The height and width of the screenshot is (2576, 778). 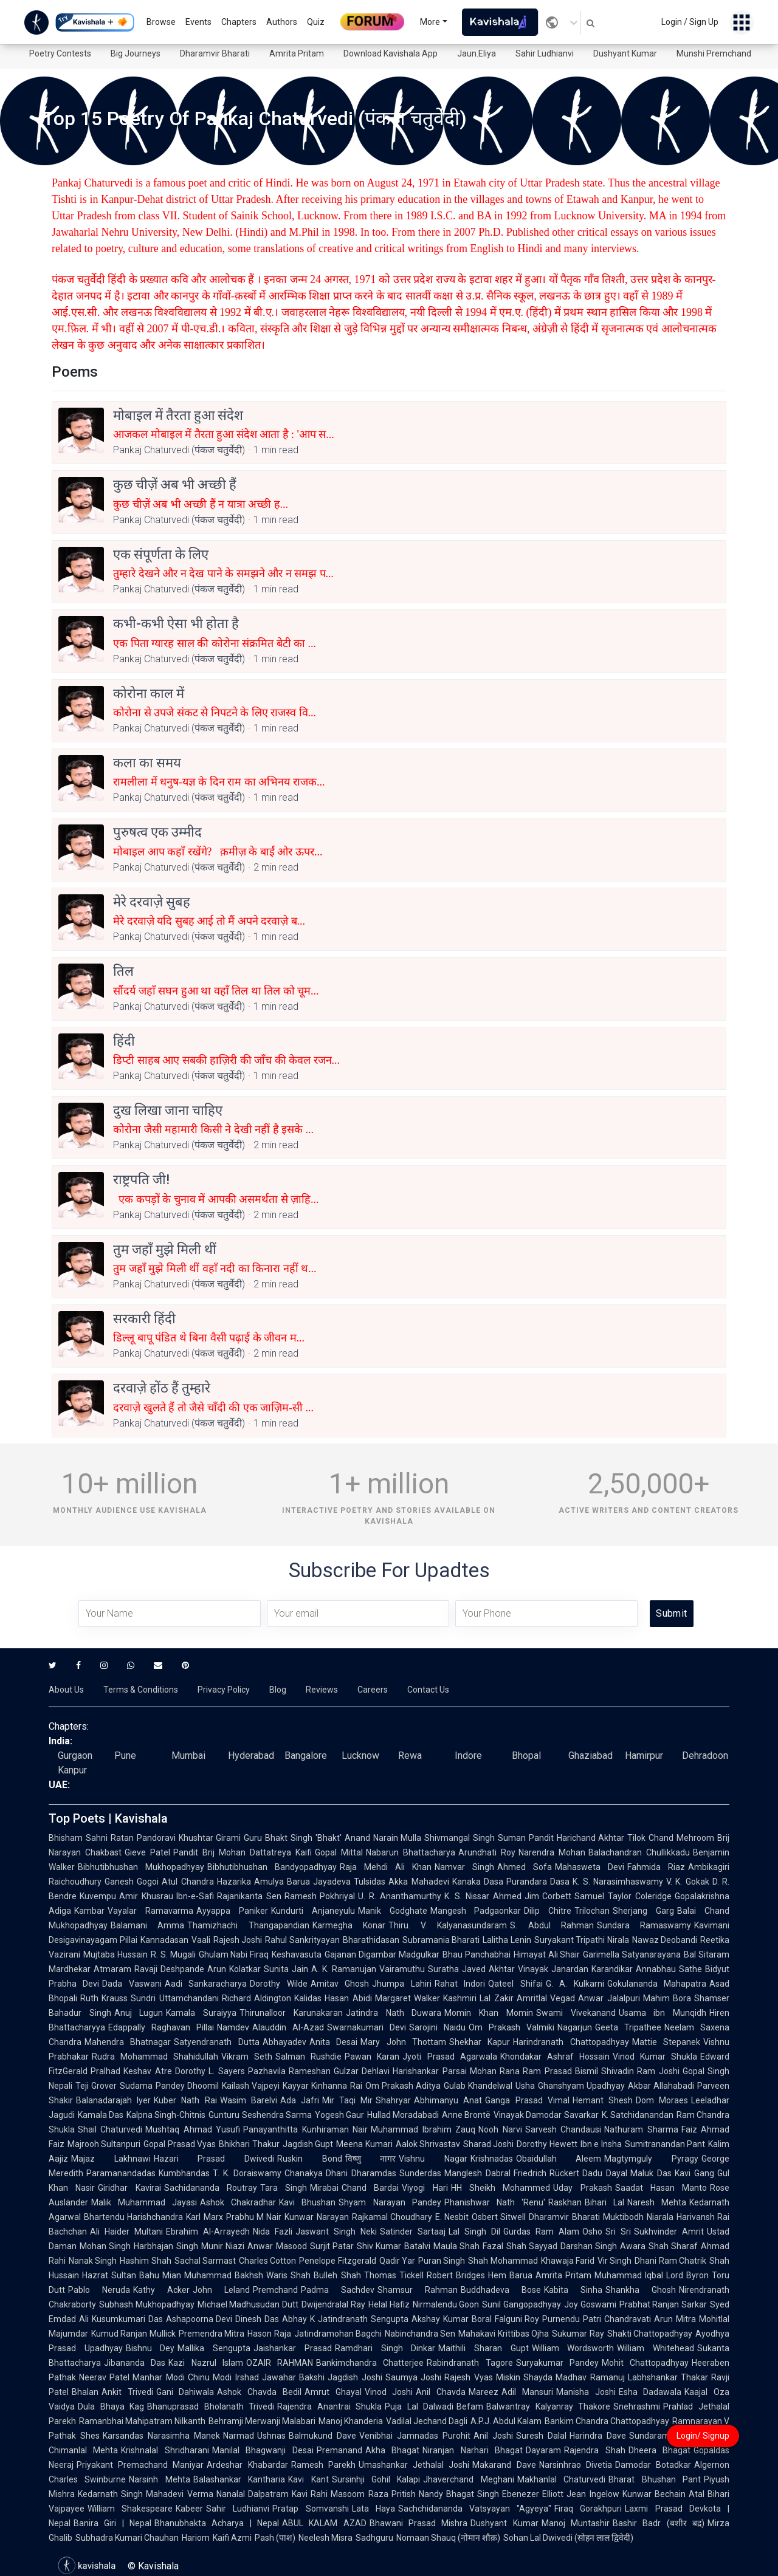 What do you see at coordinates (448, 2100) in the screenshot?
I see `Abhimanyu Anat` at bounding box center [448, 2100].